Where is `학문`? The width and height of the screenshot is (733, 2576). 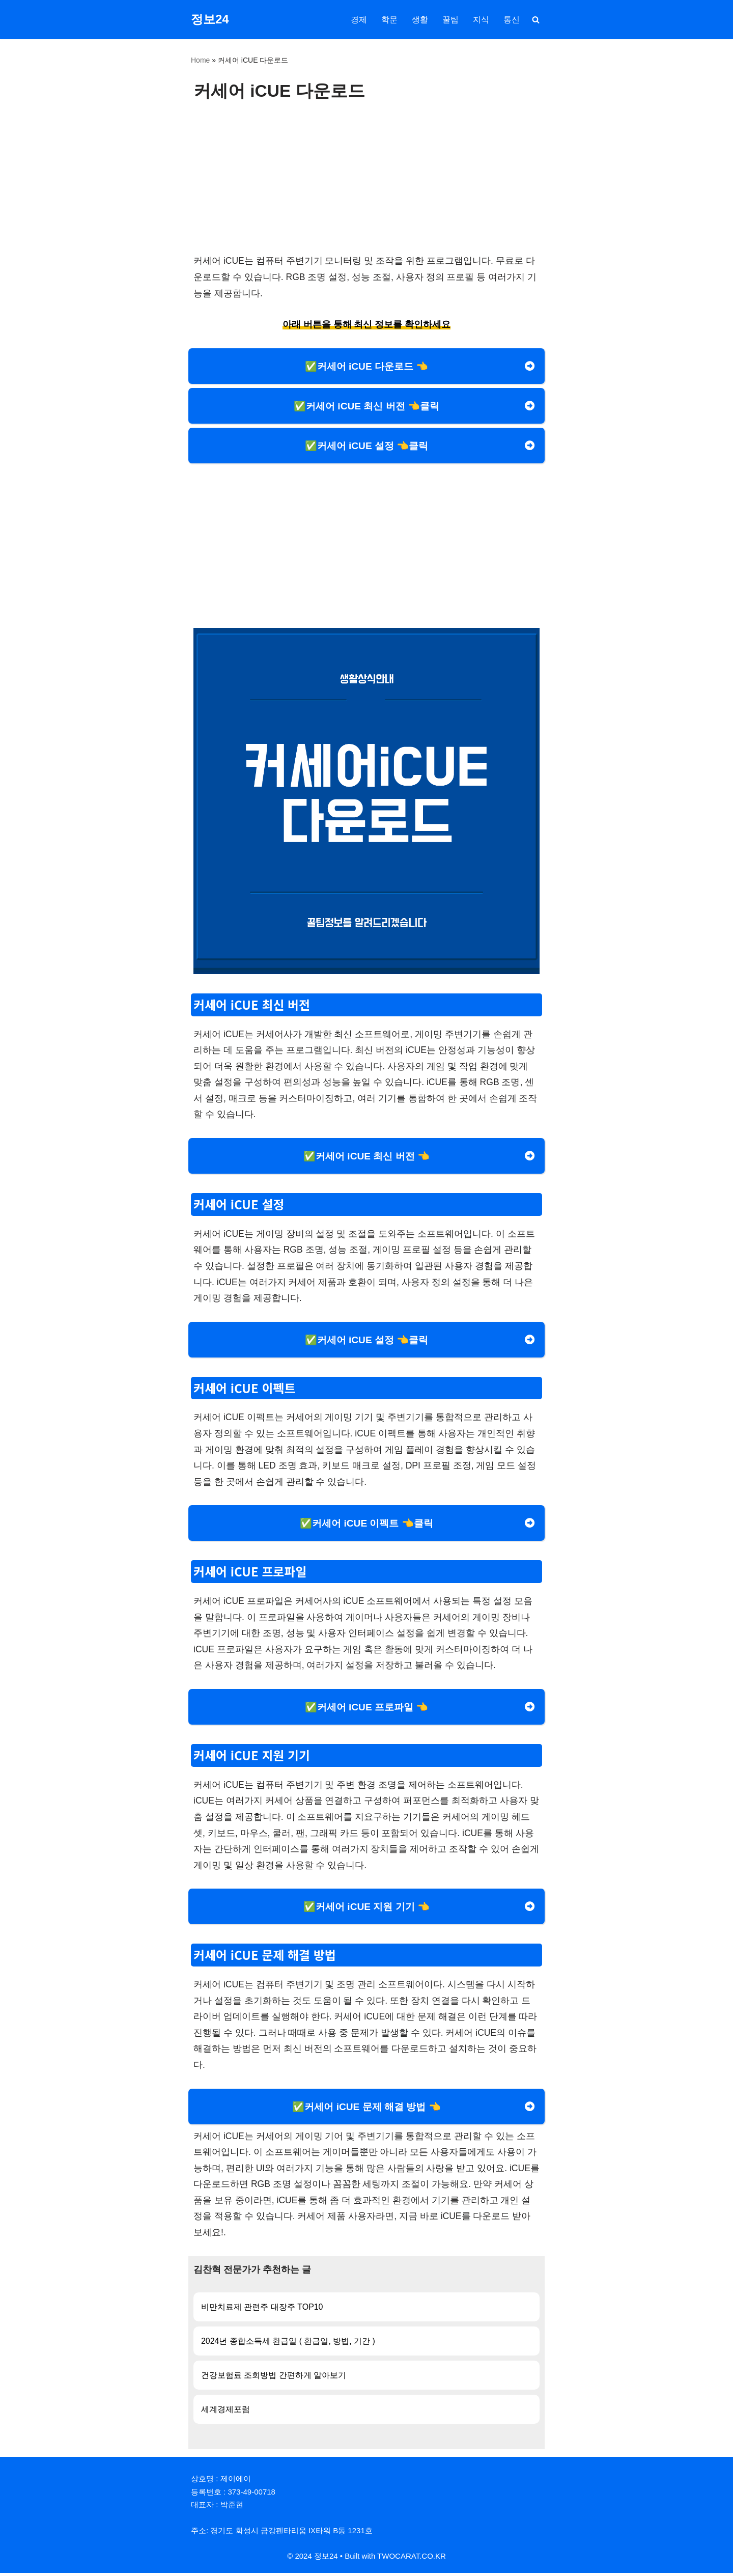 학문 is located at coordinates (389, 19).